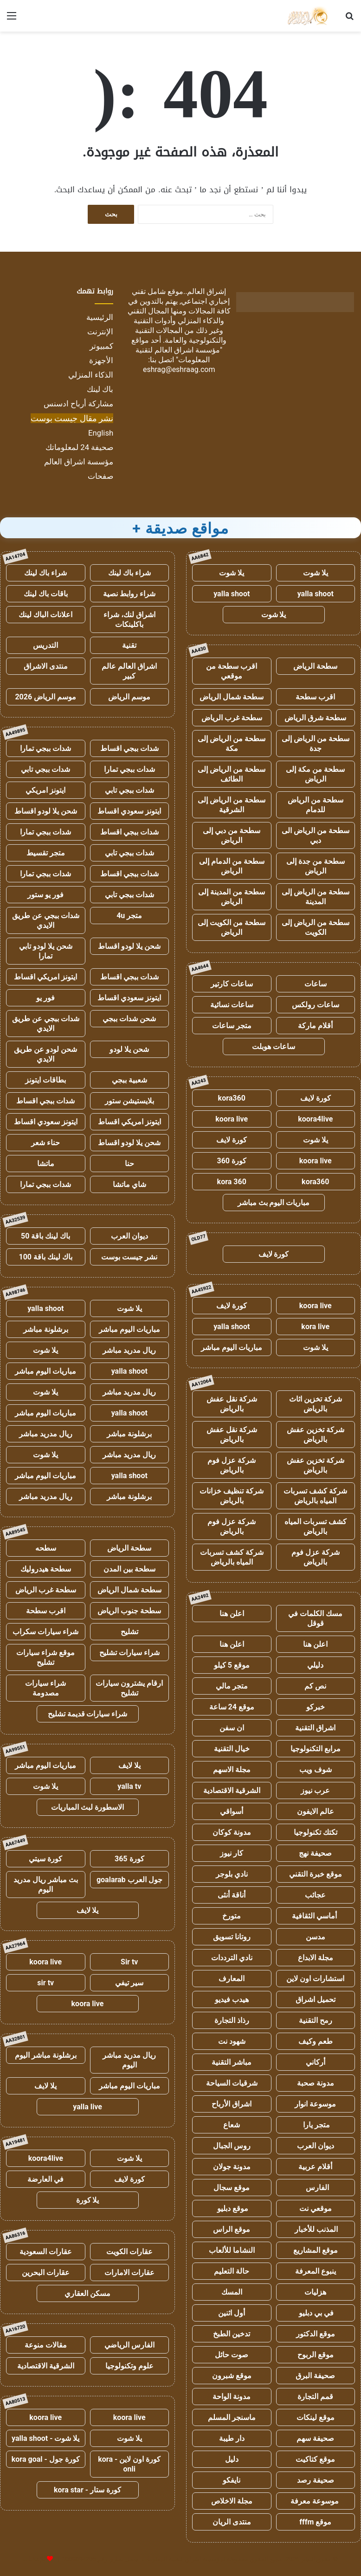  I want to click on ماتشا, so click(45, 1163).